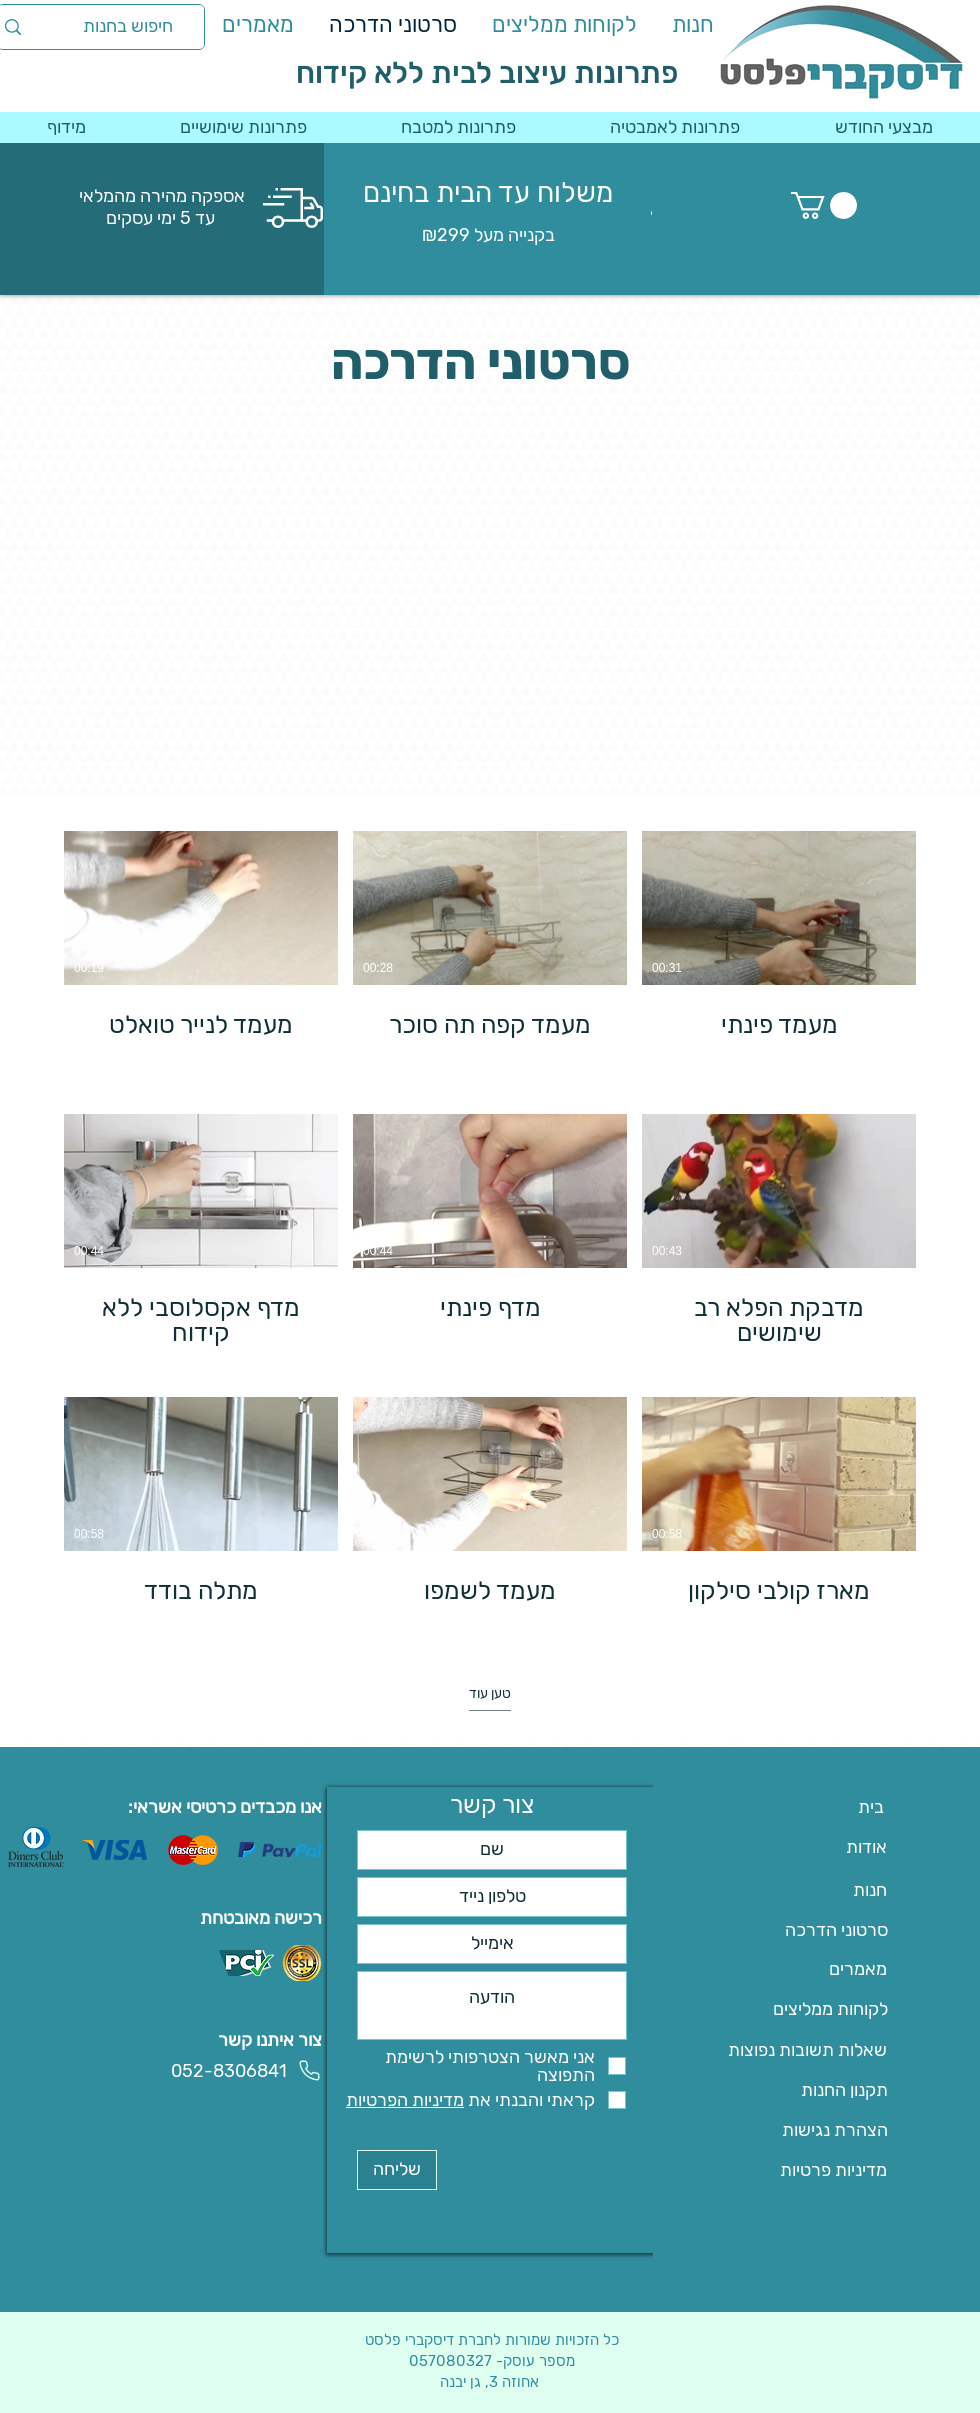 The width and height of the screenshot is (980, 2413). Describe the element at coordinates (816, 1890) in the screenshot. I see `[חנות]` at that location.